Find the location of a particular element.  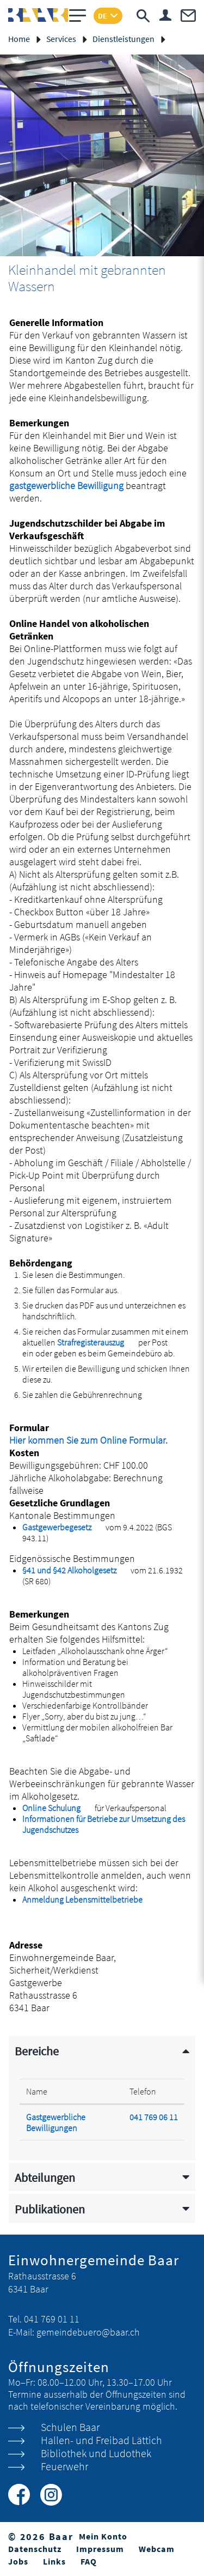

041 769 01 11 is located at coordinates (51, 2319).